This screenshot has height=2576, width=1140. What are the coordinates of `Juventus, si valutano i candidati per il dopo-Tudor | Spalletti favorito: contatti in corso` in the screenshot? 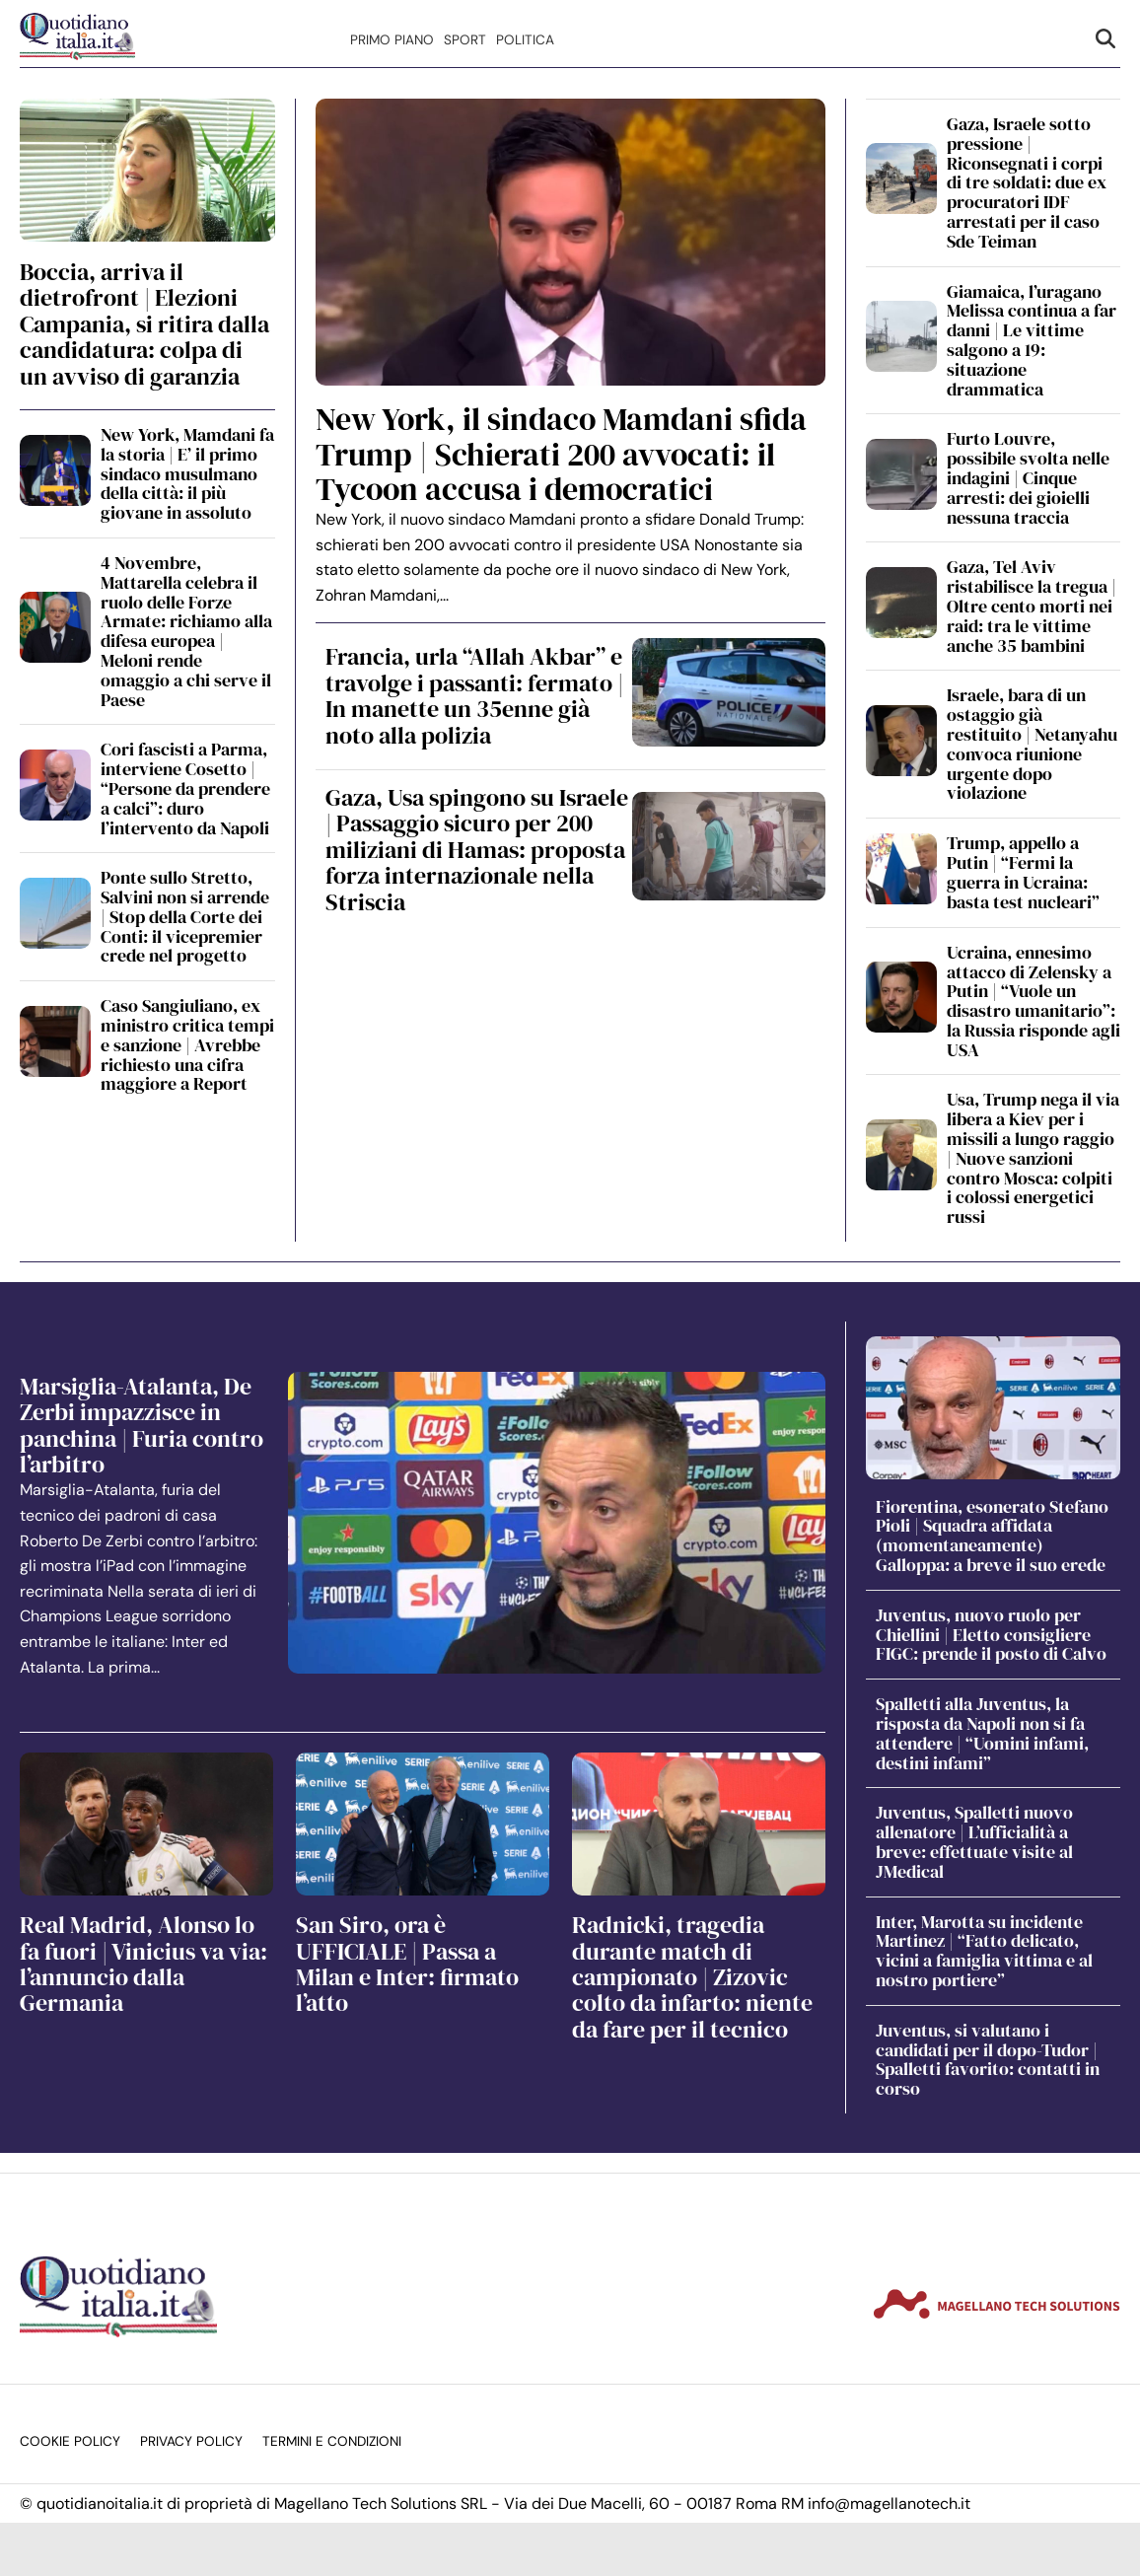 It's located at (988, 2059).